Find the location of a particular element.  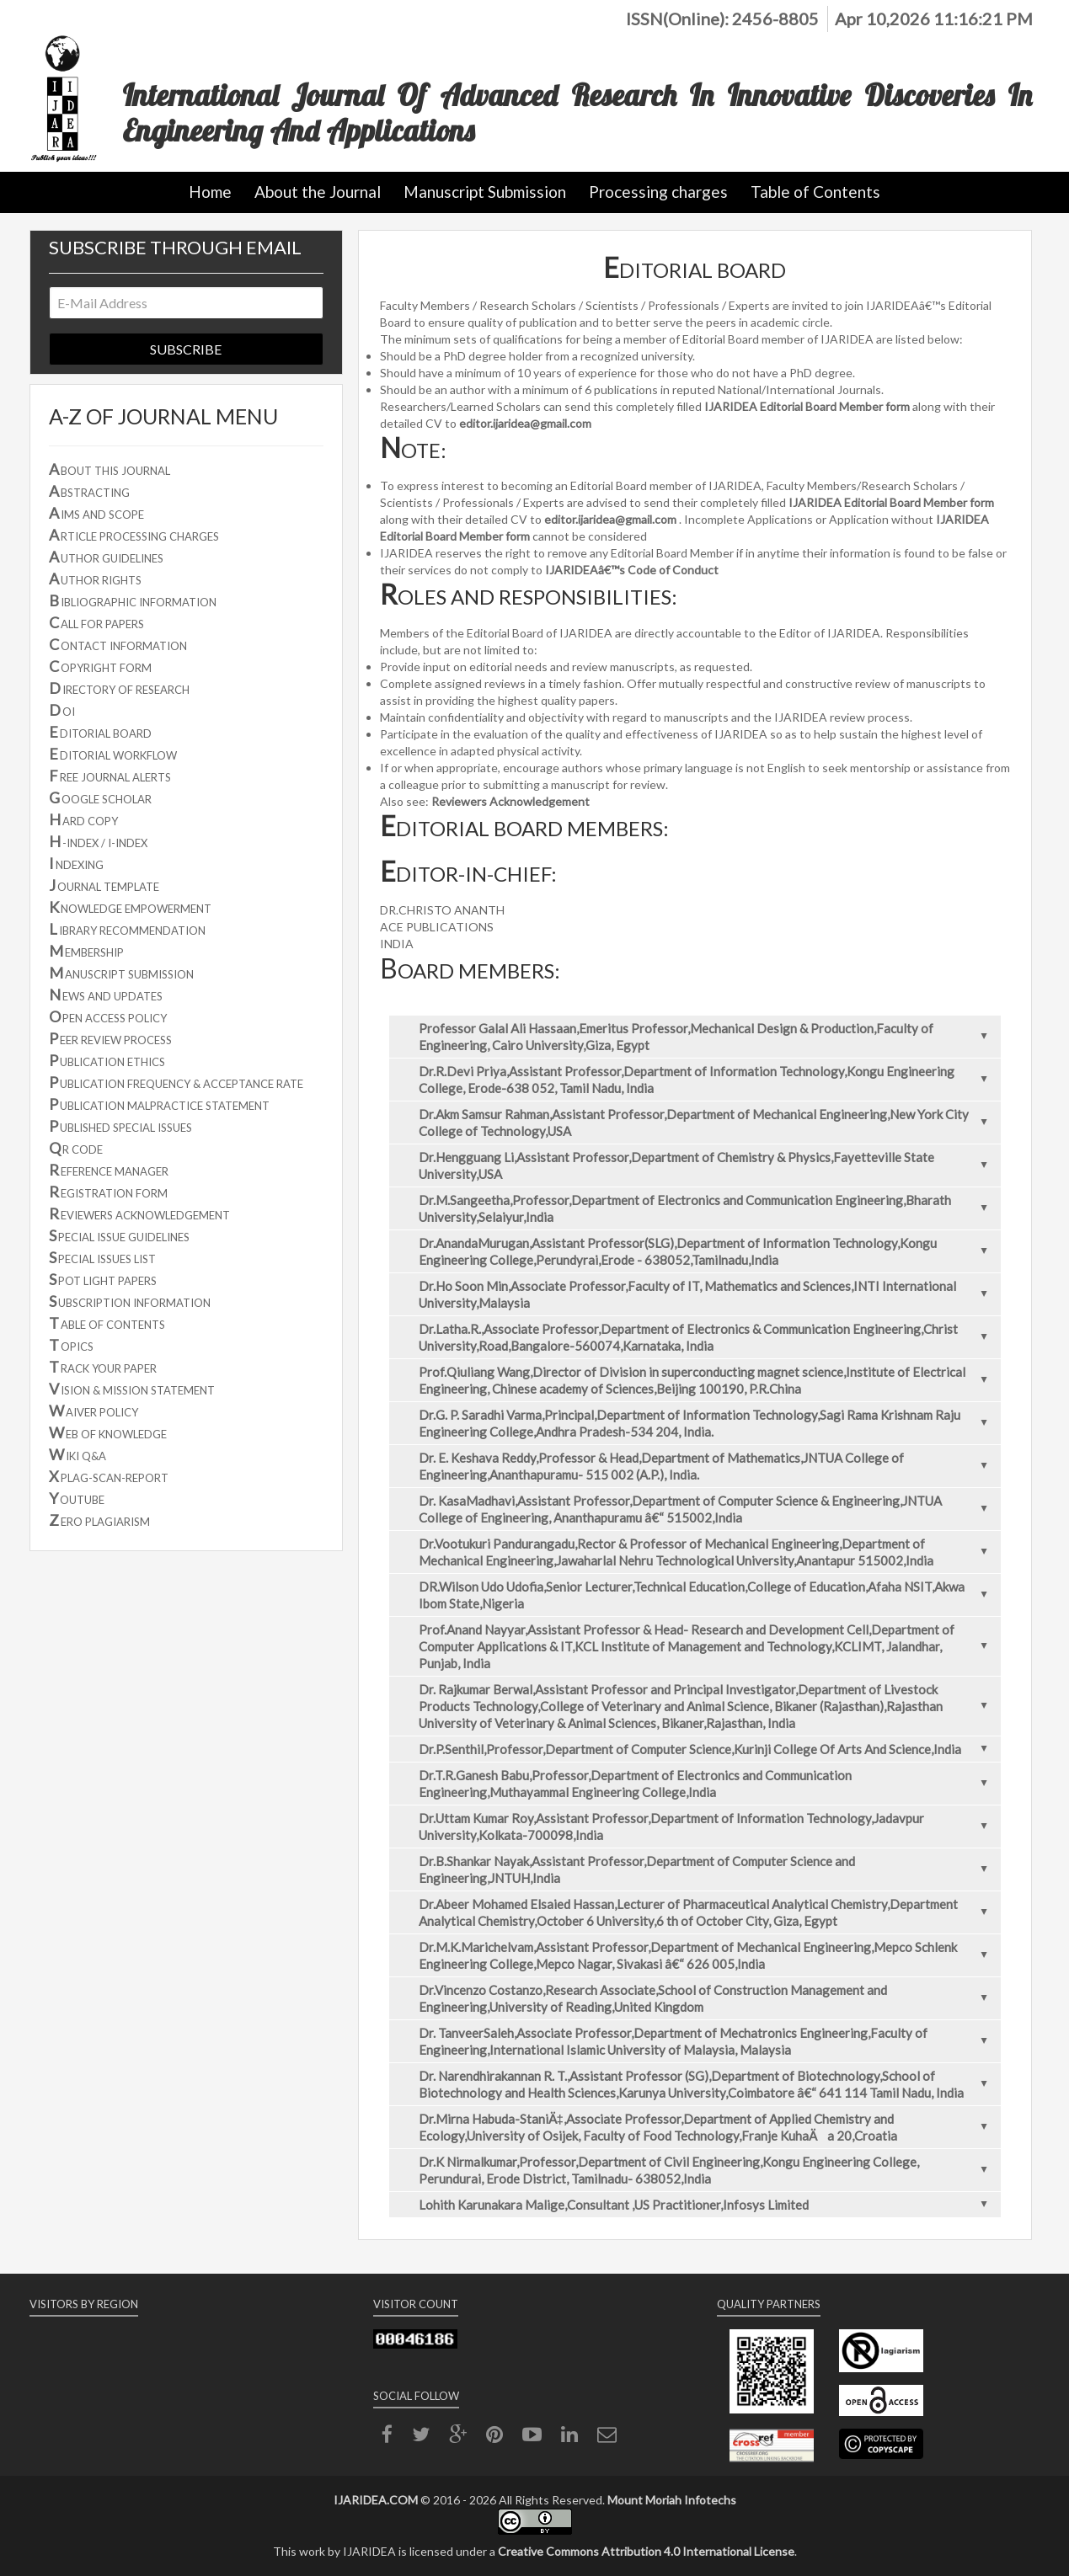

UBSCRIPTION INFORMATION is located at coordinates (130, 1301).